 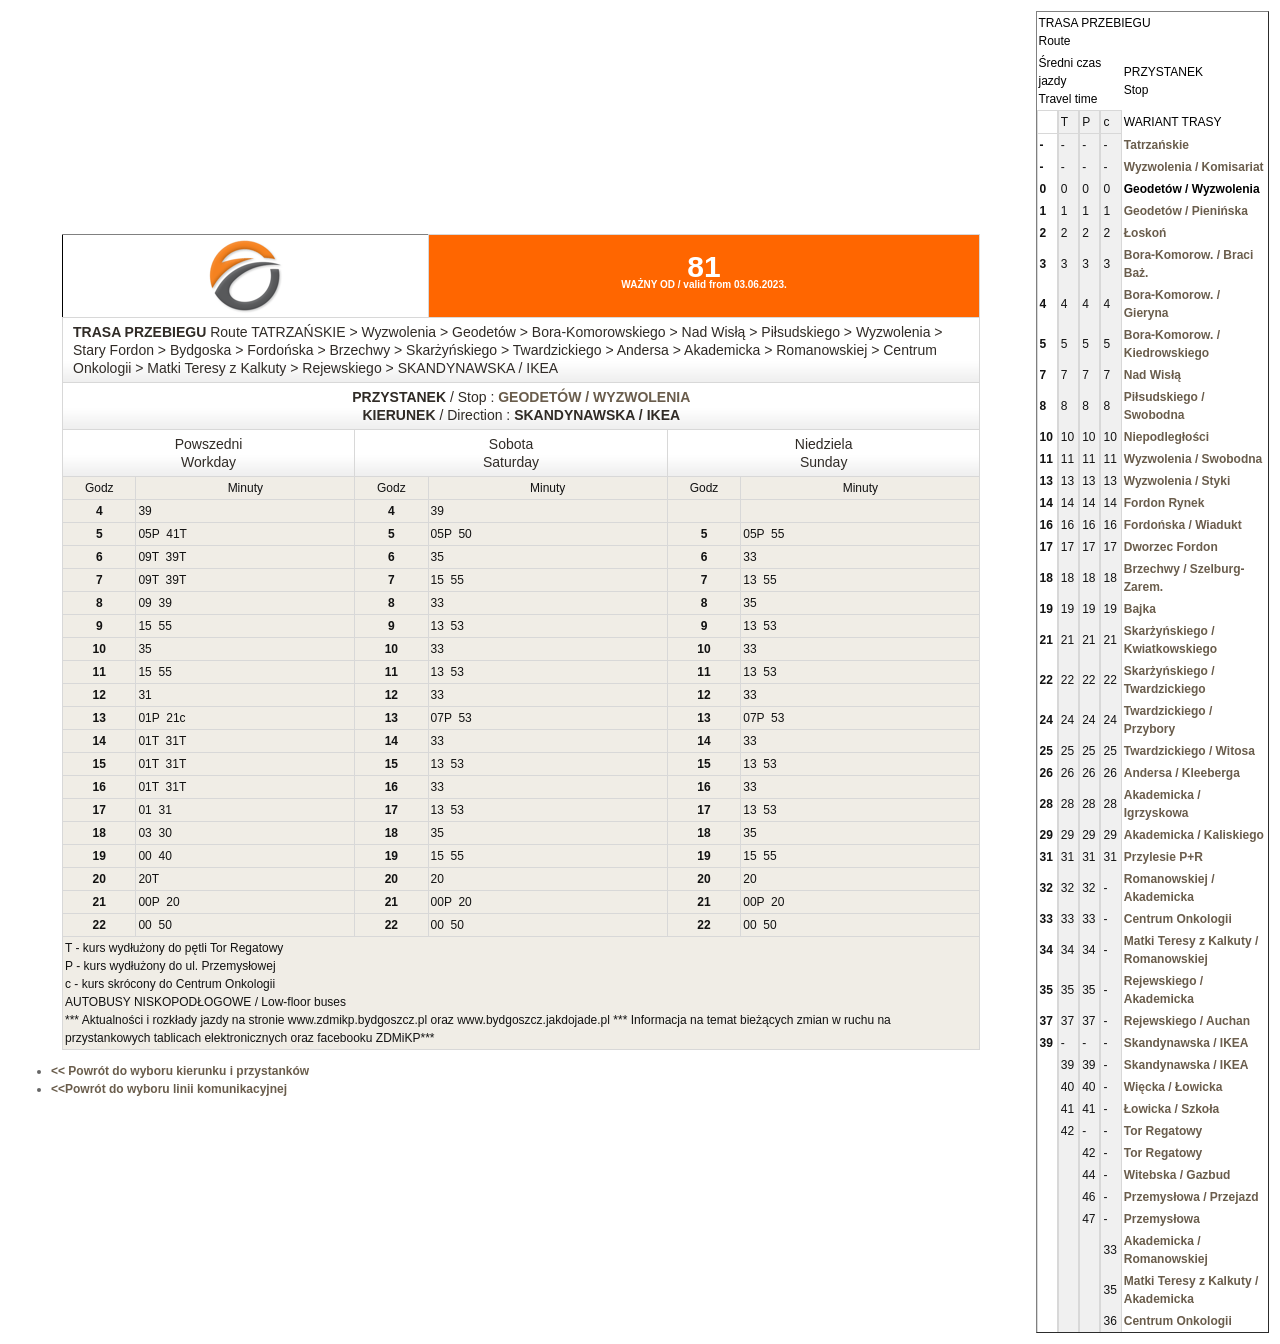 What do you see at coordinates (144, 557) in the screenshot?
I see `09` at bounding box center [144, 557].